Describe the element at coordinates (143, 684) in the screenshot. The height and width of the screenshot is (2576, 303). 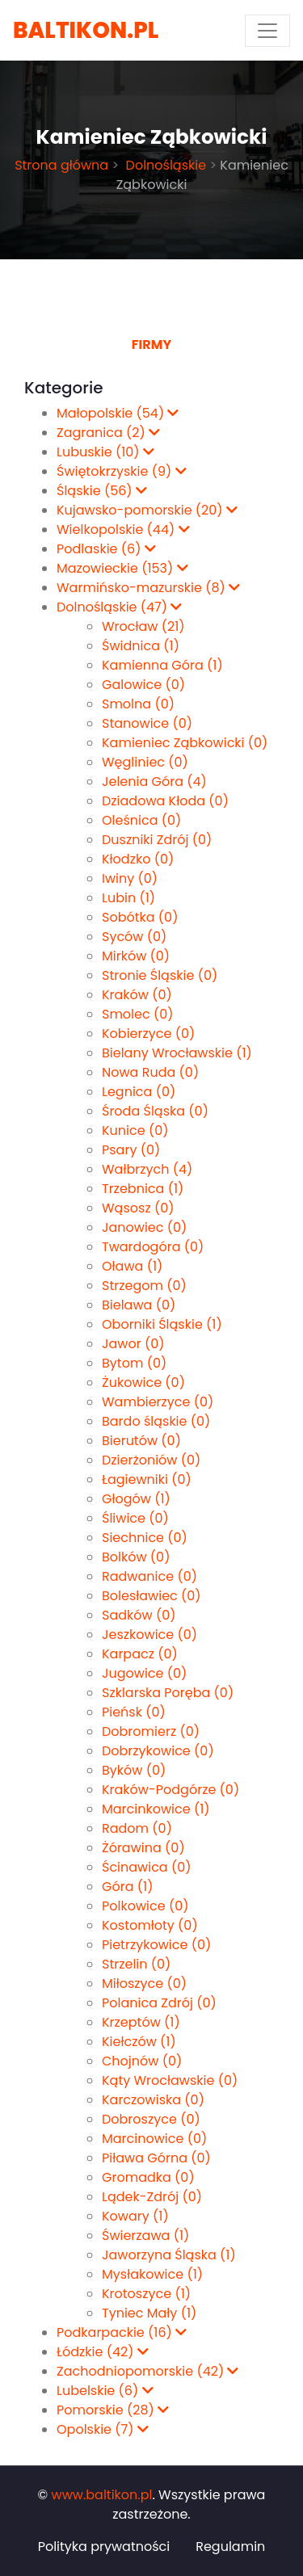
I see `Galowice` at that location.